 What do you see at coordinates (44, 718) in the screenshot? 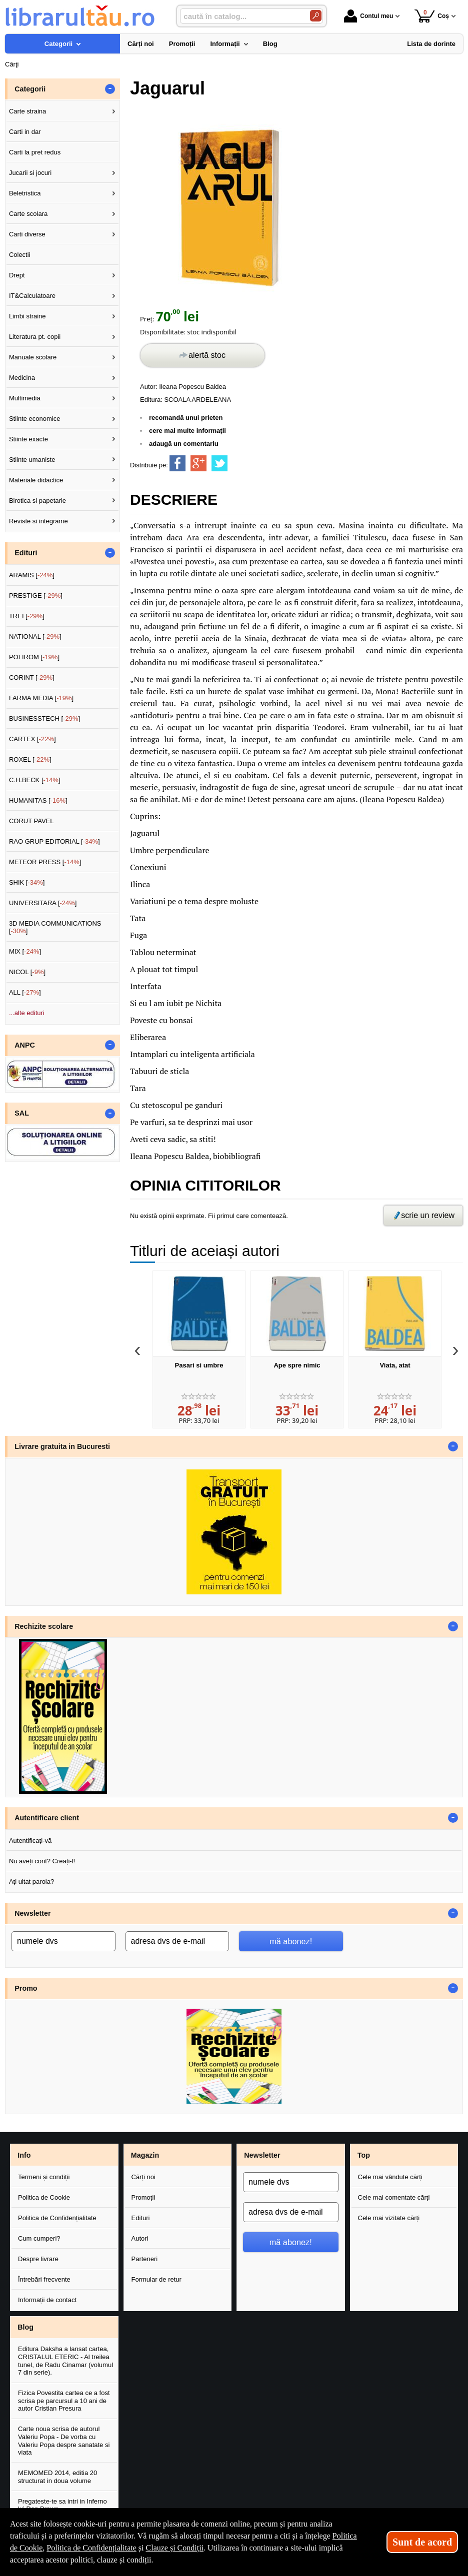
I see `BUSINESSTECH []` at bounding box center [44, 718].